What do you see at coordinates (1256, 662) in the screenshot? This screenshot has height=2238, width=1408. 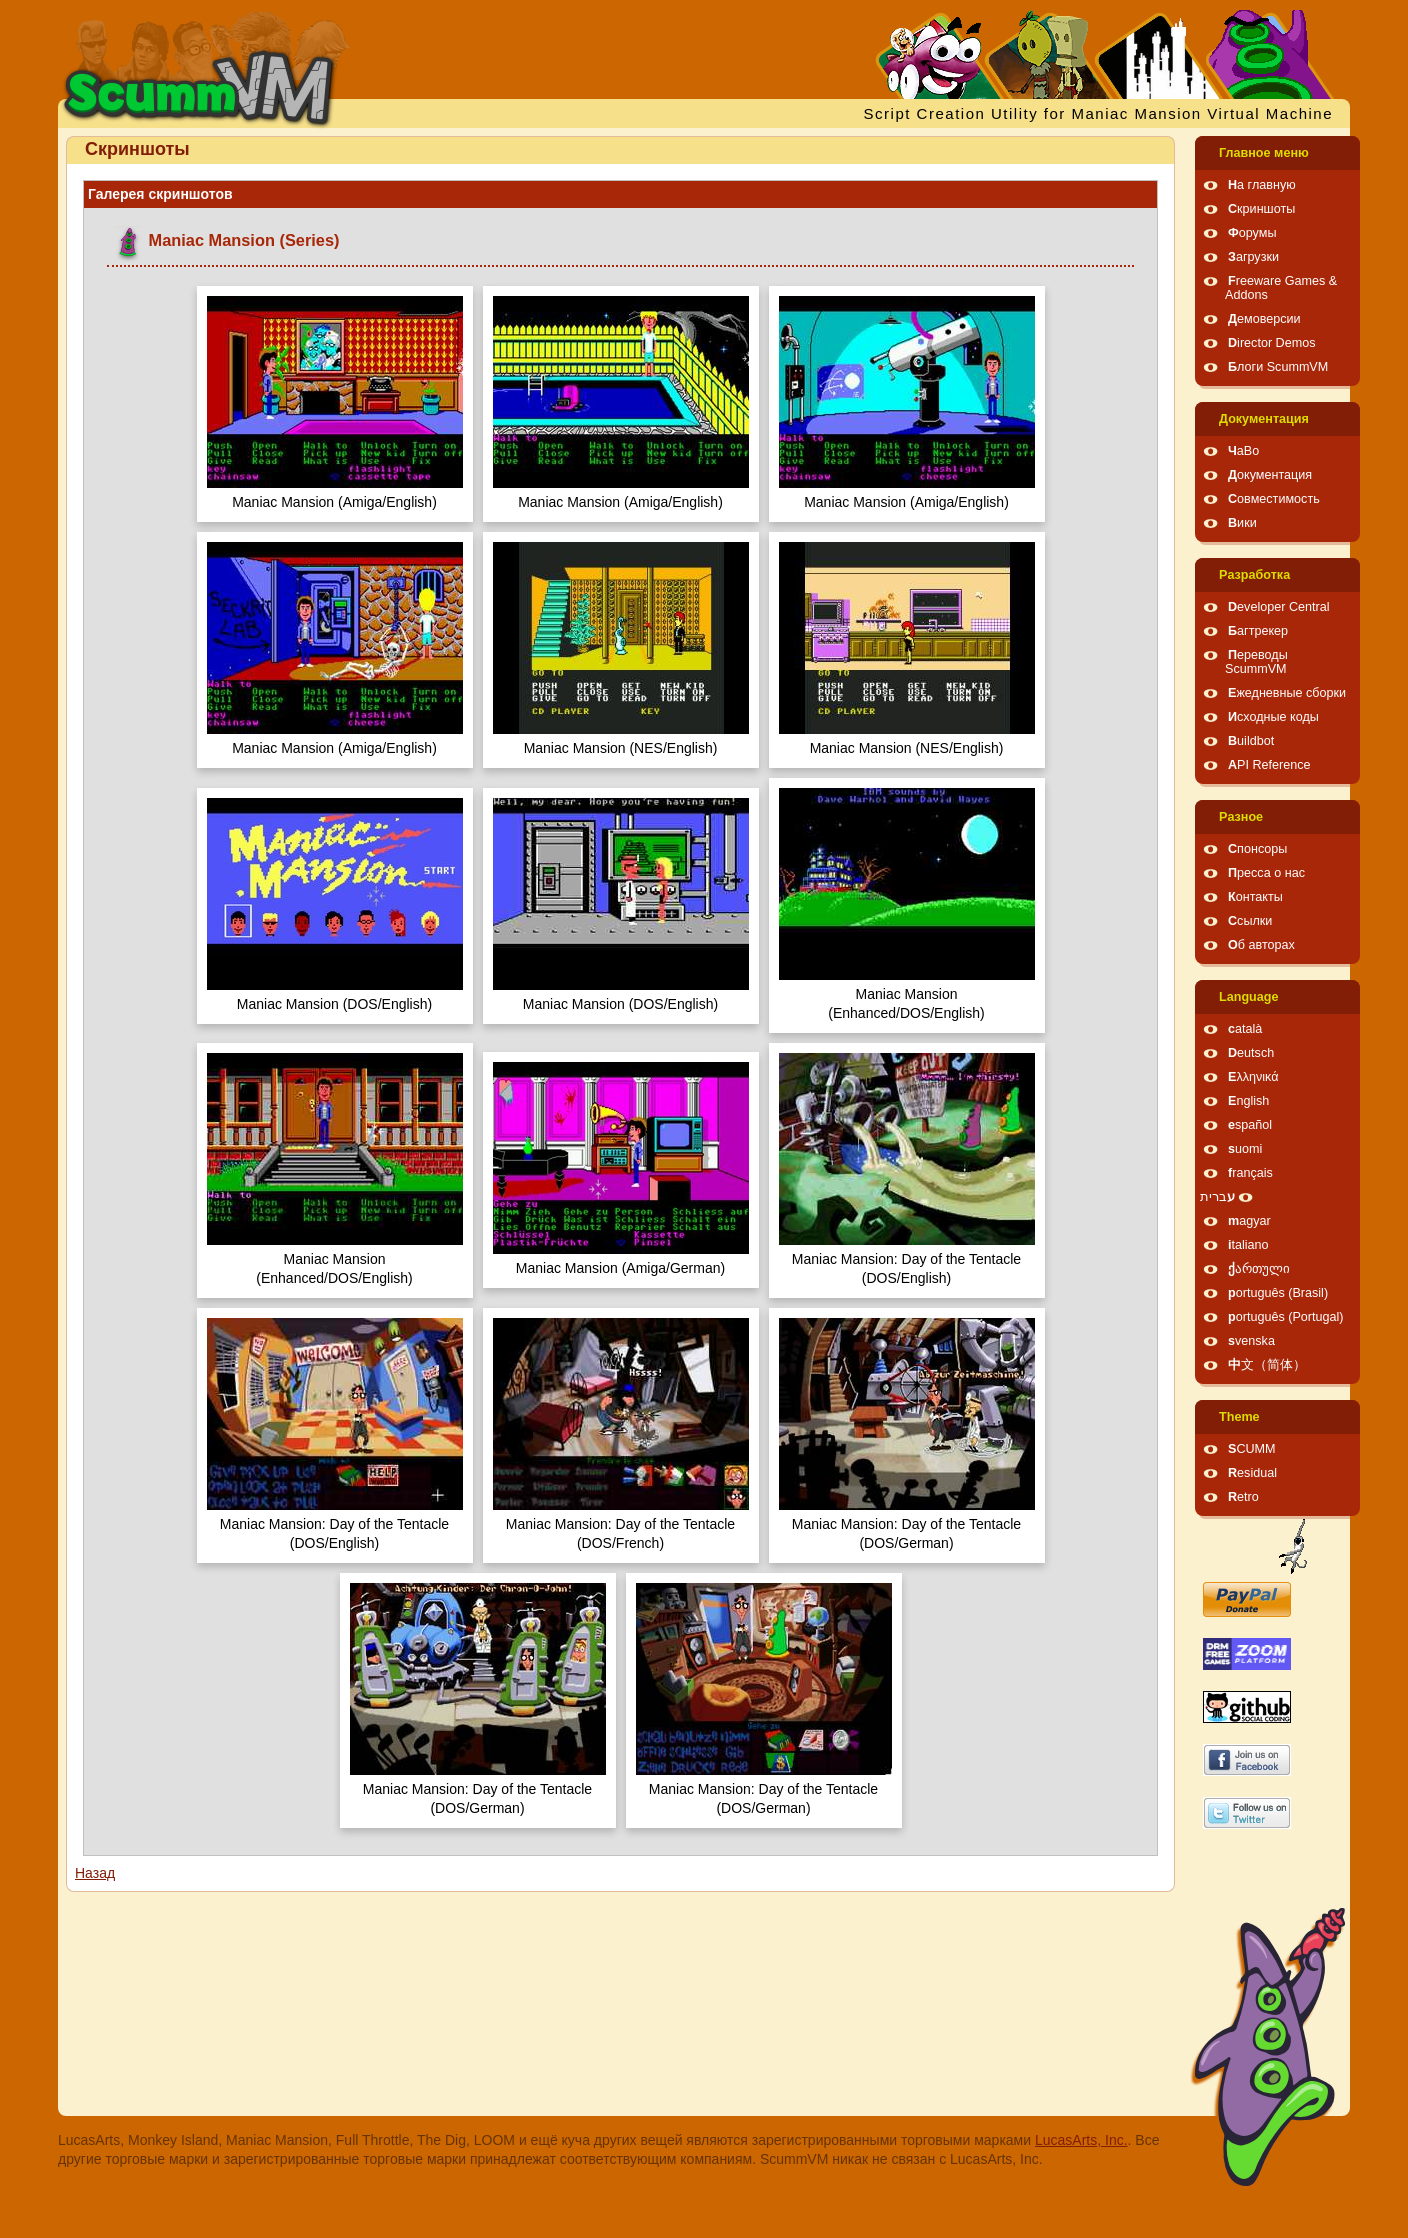 I see `Переводы ScummVM` at bounding box center [1256, 662].